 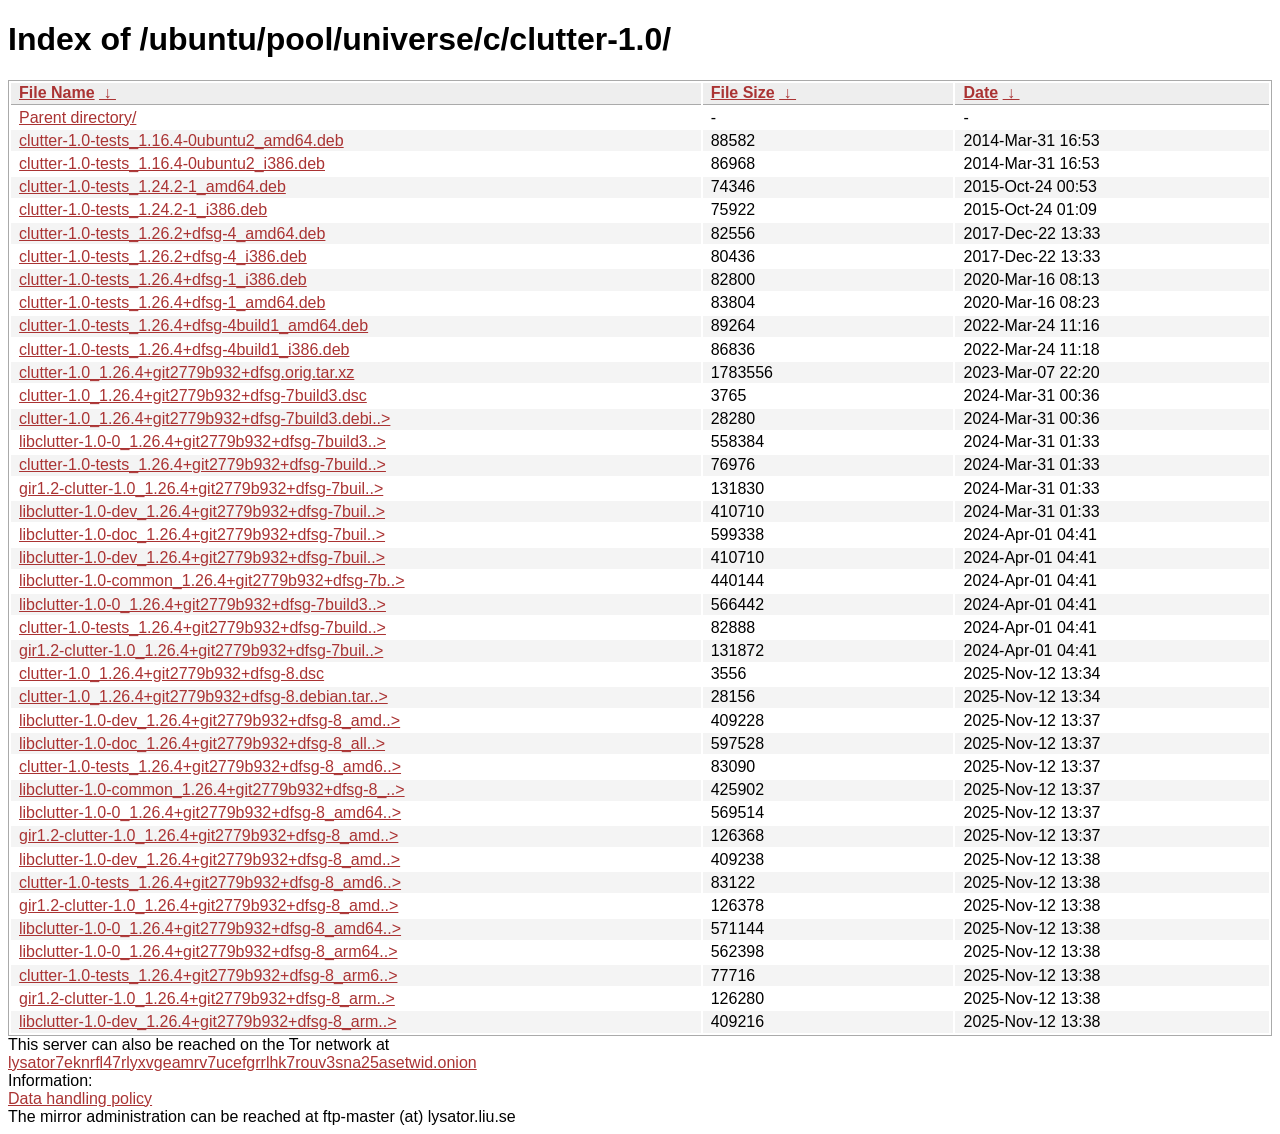 What do you see at coordinates (193, 325) in the screenshot?
I see `clutter-1.0-tests_1.26.4+dfsg-4build1_amd64.deb` at bounding box center [193, 325].